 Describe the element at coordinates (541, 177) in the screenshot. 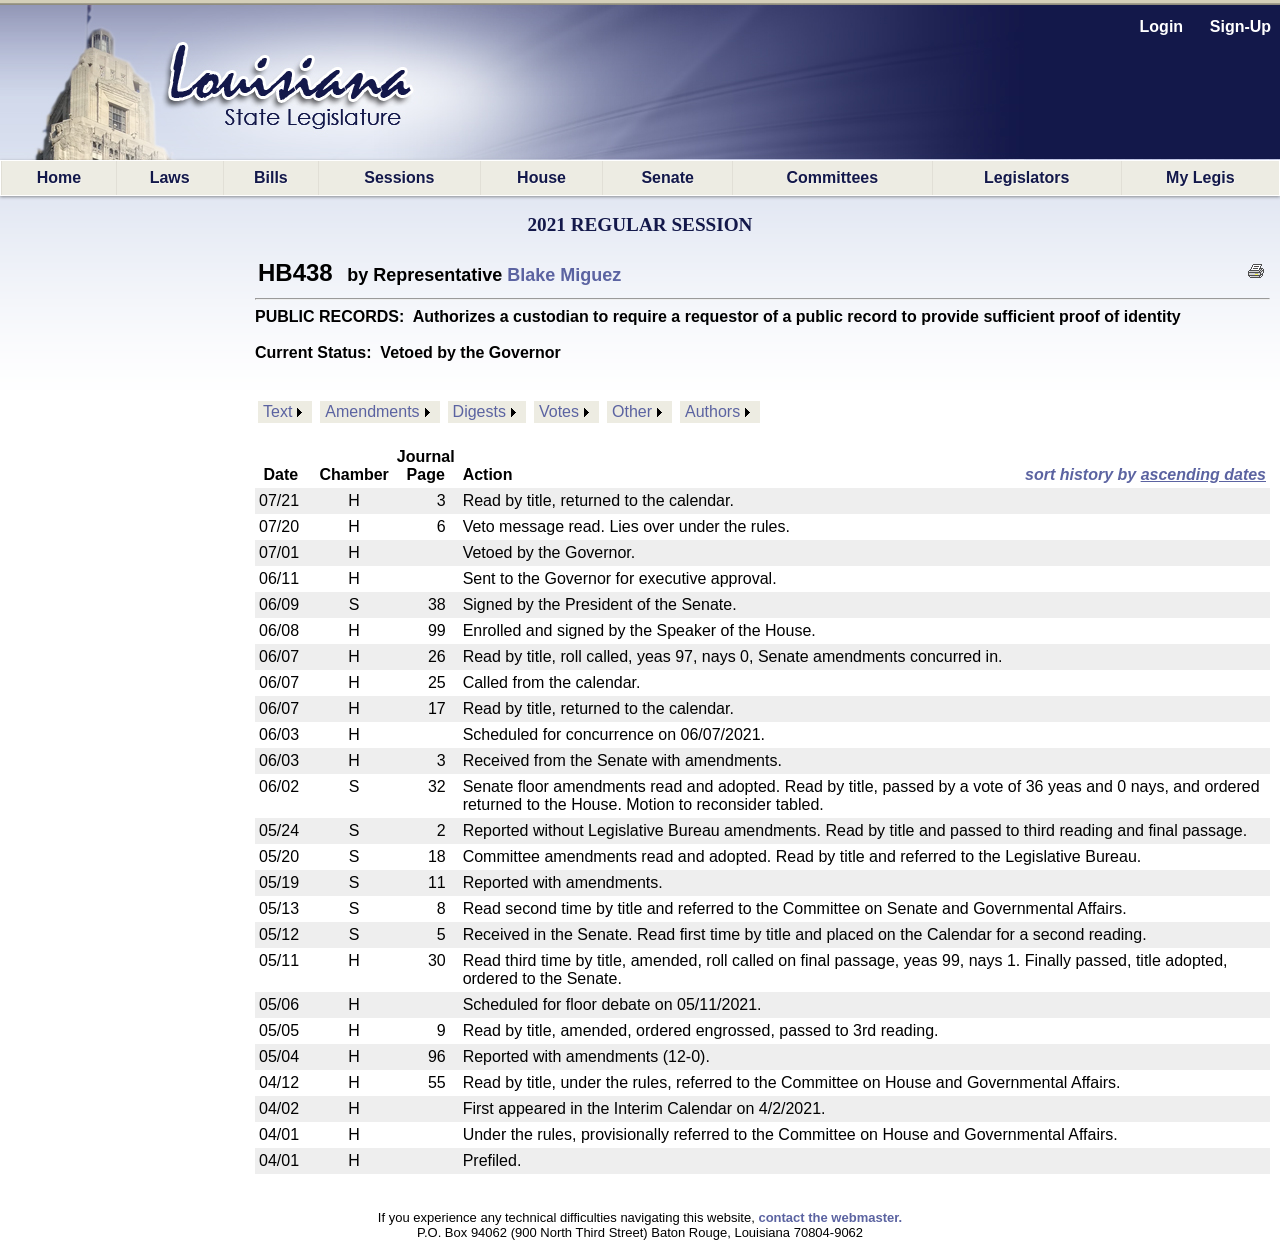

I see `House` at that location.